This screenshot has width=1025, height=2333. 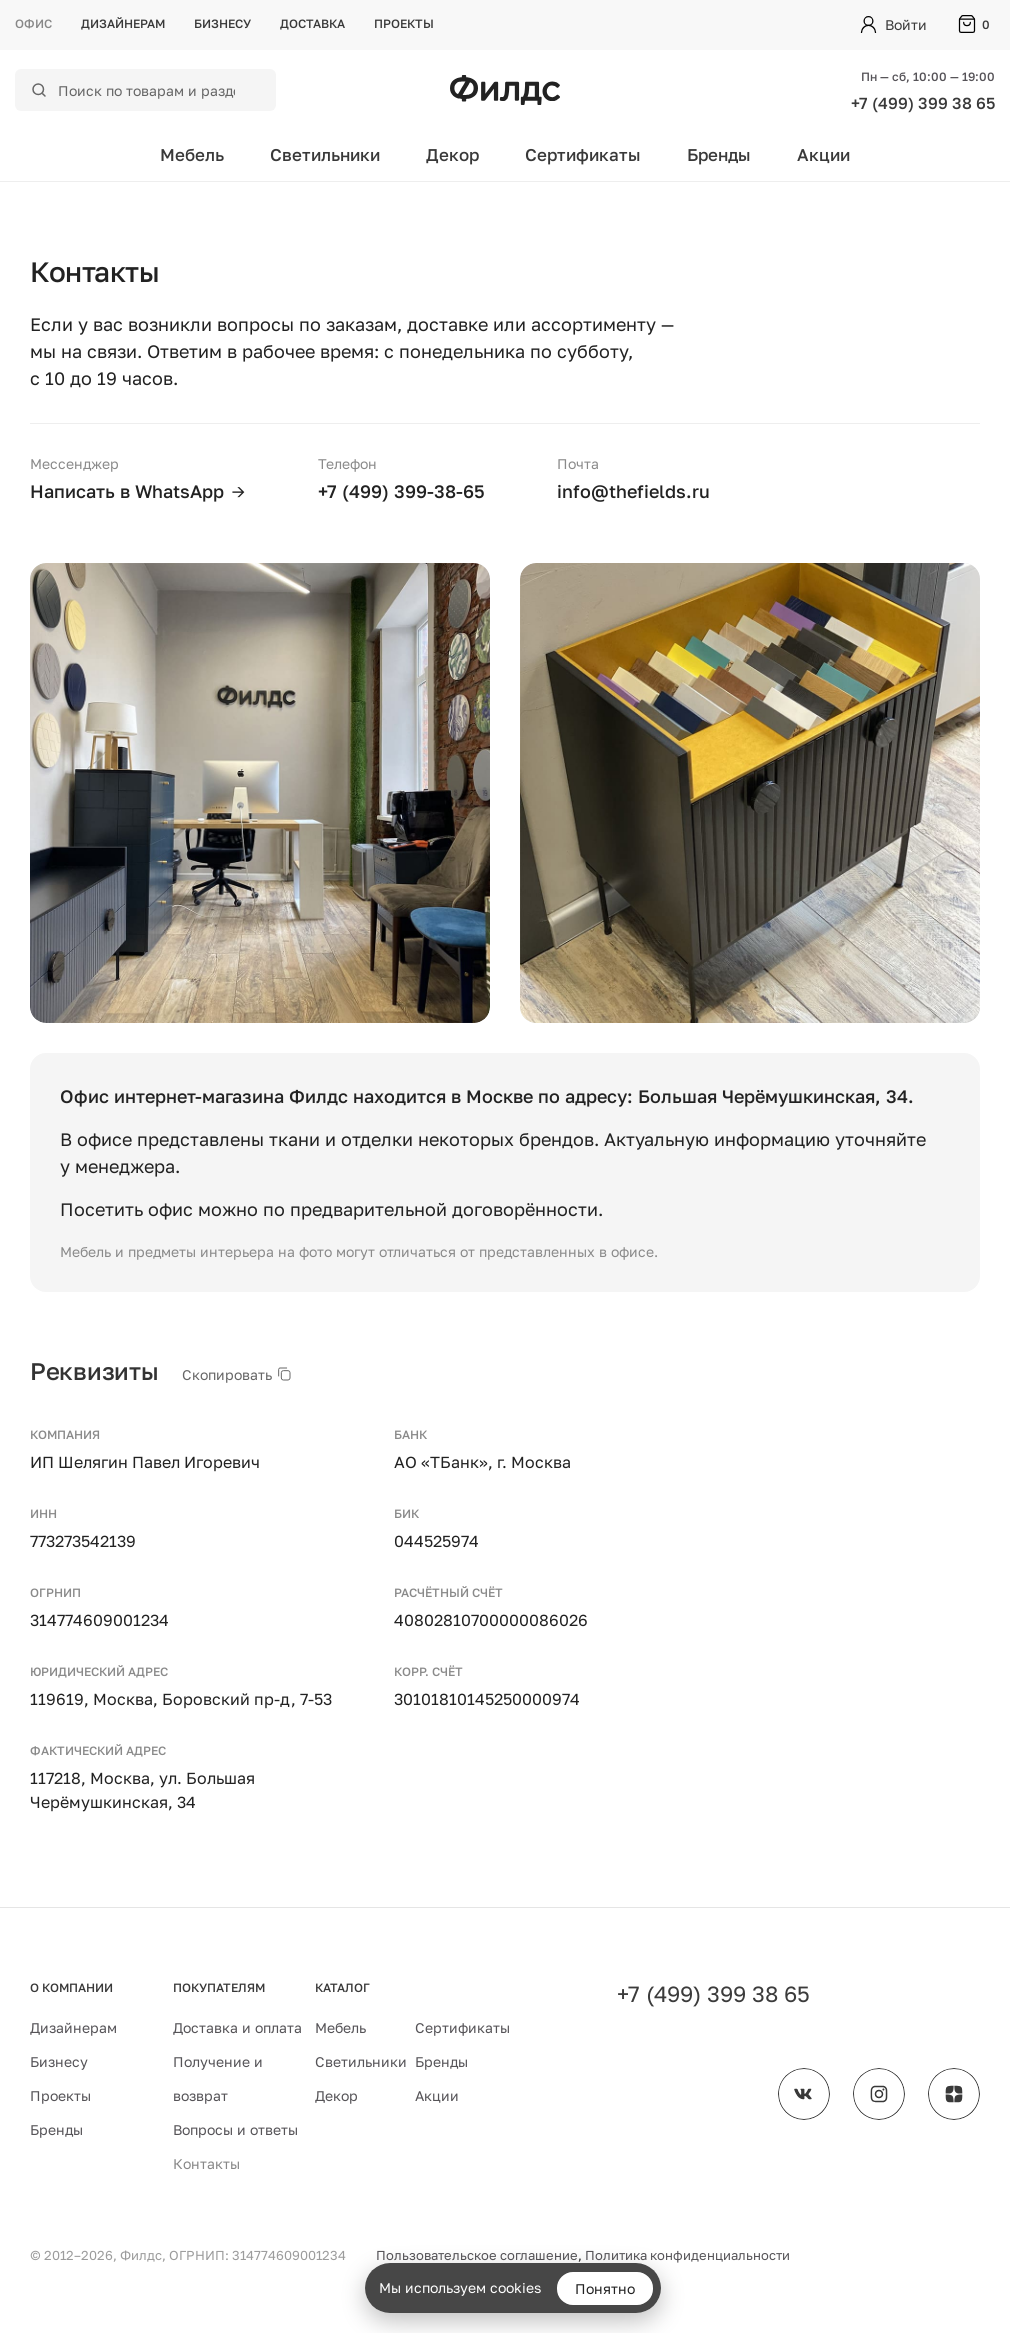 I want to click on Бизнесу, so click(x=222, y=23).